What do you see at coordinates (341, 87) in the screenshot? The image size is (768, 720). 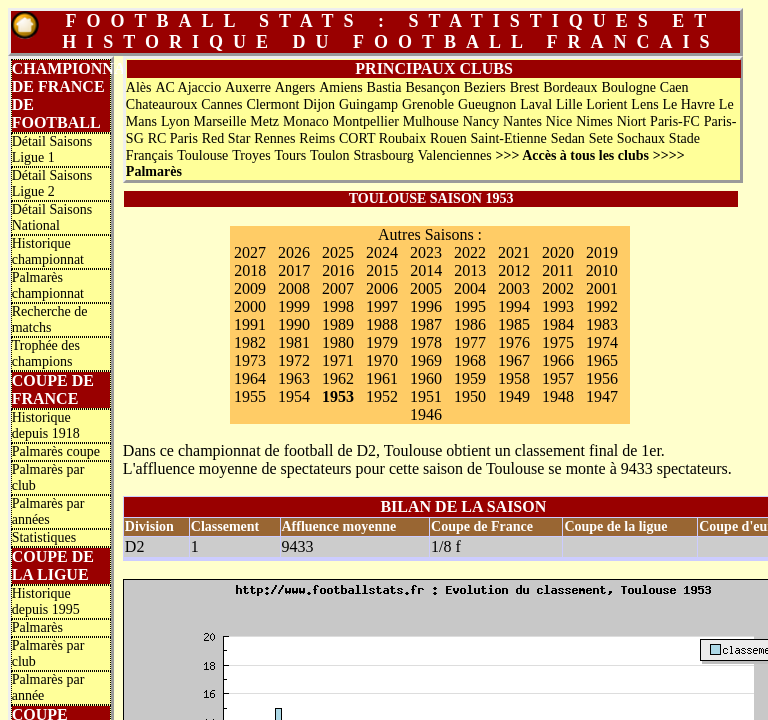 I see `Amiens` at bounding box center [341, 87].